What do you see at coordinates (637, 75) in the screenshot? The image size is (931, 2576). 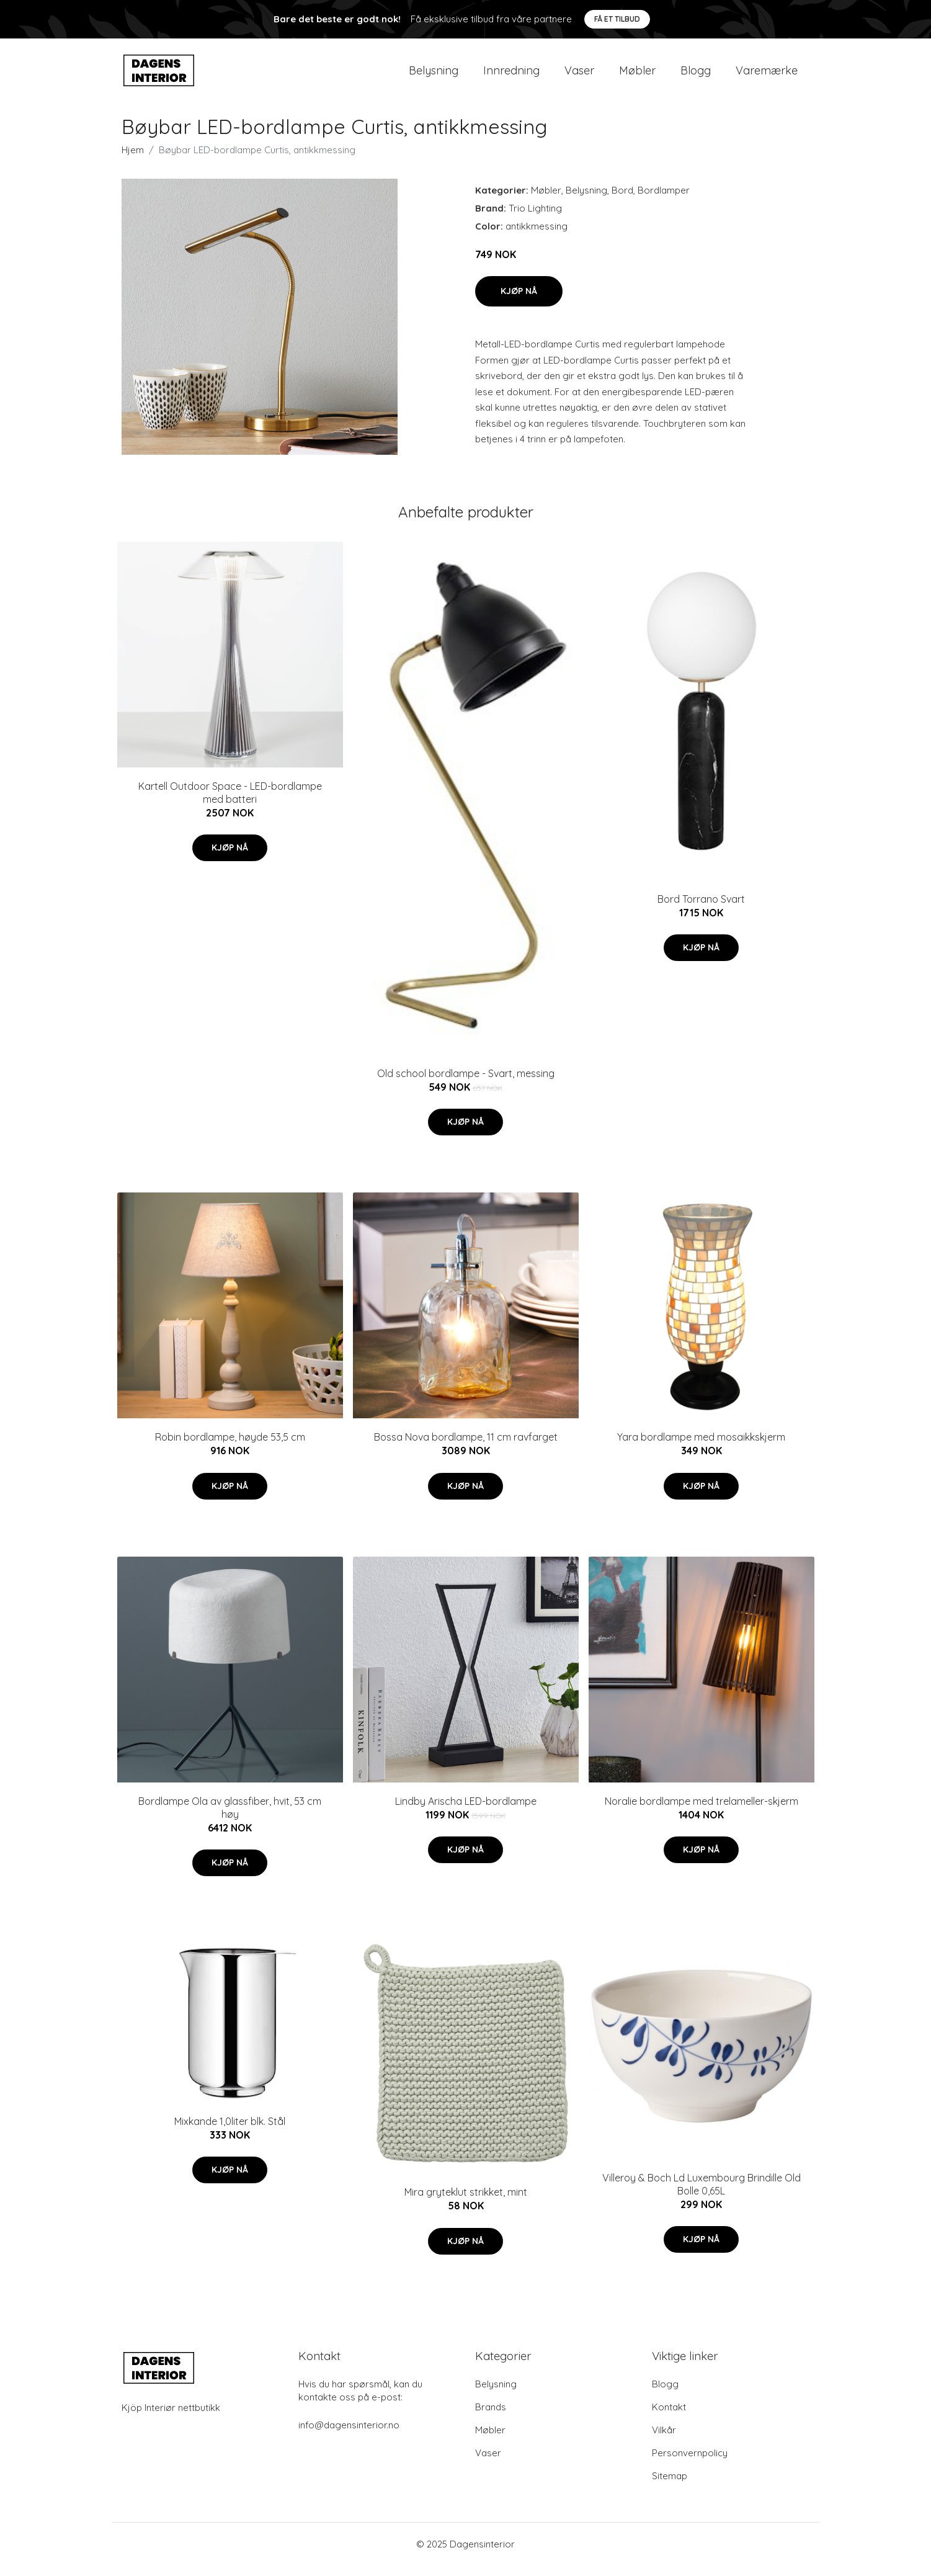 I see `Møbler` at bounding box center [637, 75].